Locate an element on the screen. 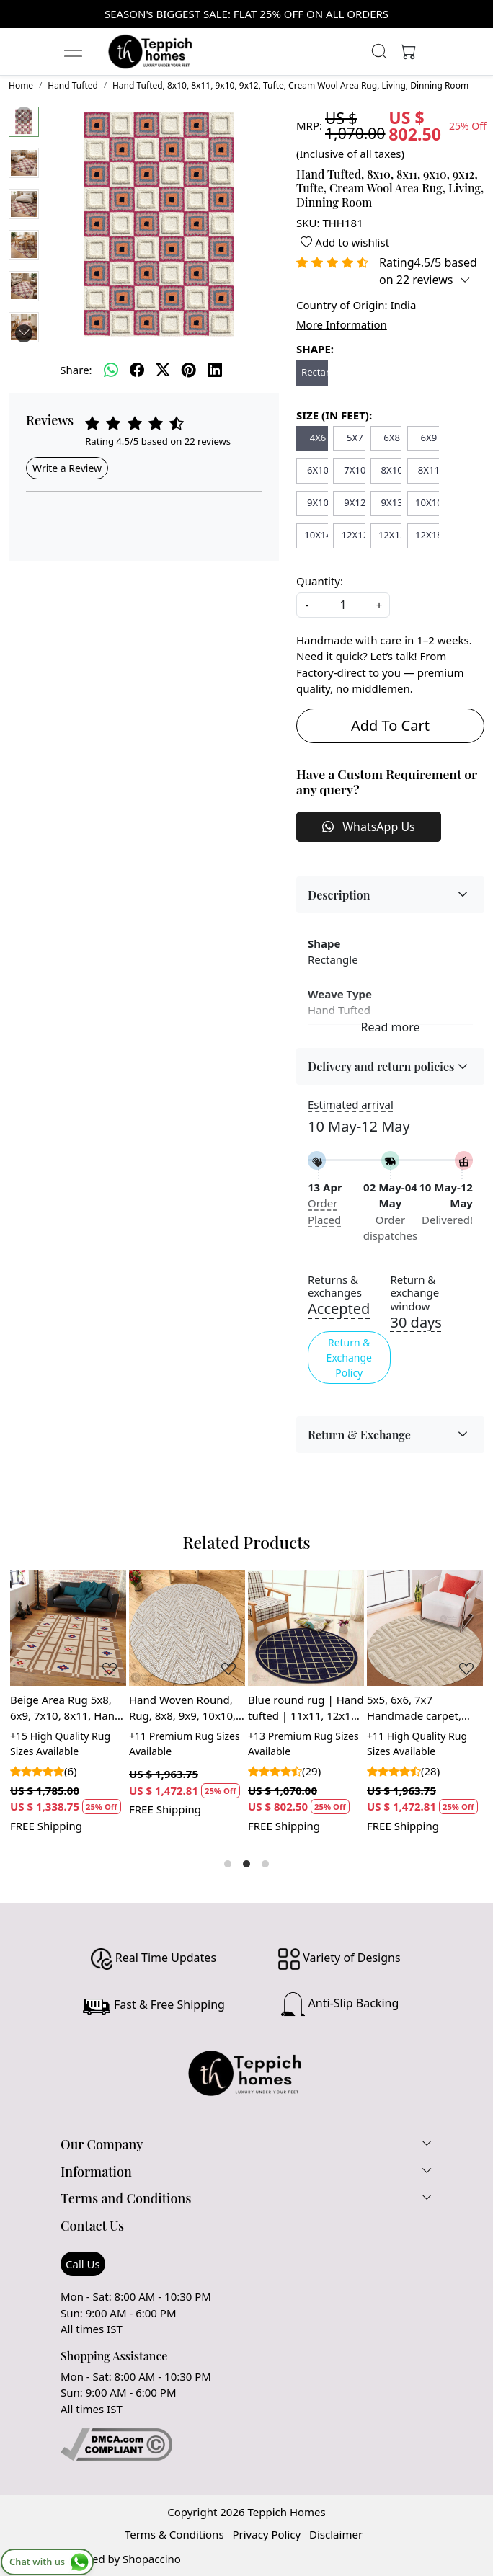  5x5, 6x6, 7x7 Handmade carpet, Beige color, Round wool rugs, Hand woven, Area rug, Hallway, Living, Dining, room is located at coordinates (414, 1708).